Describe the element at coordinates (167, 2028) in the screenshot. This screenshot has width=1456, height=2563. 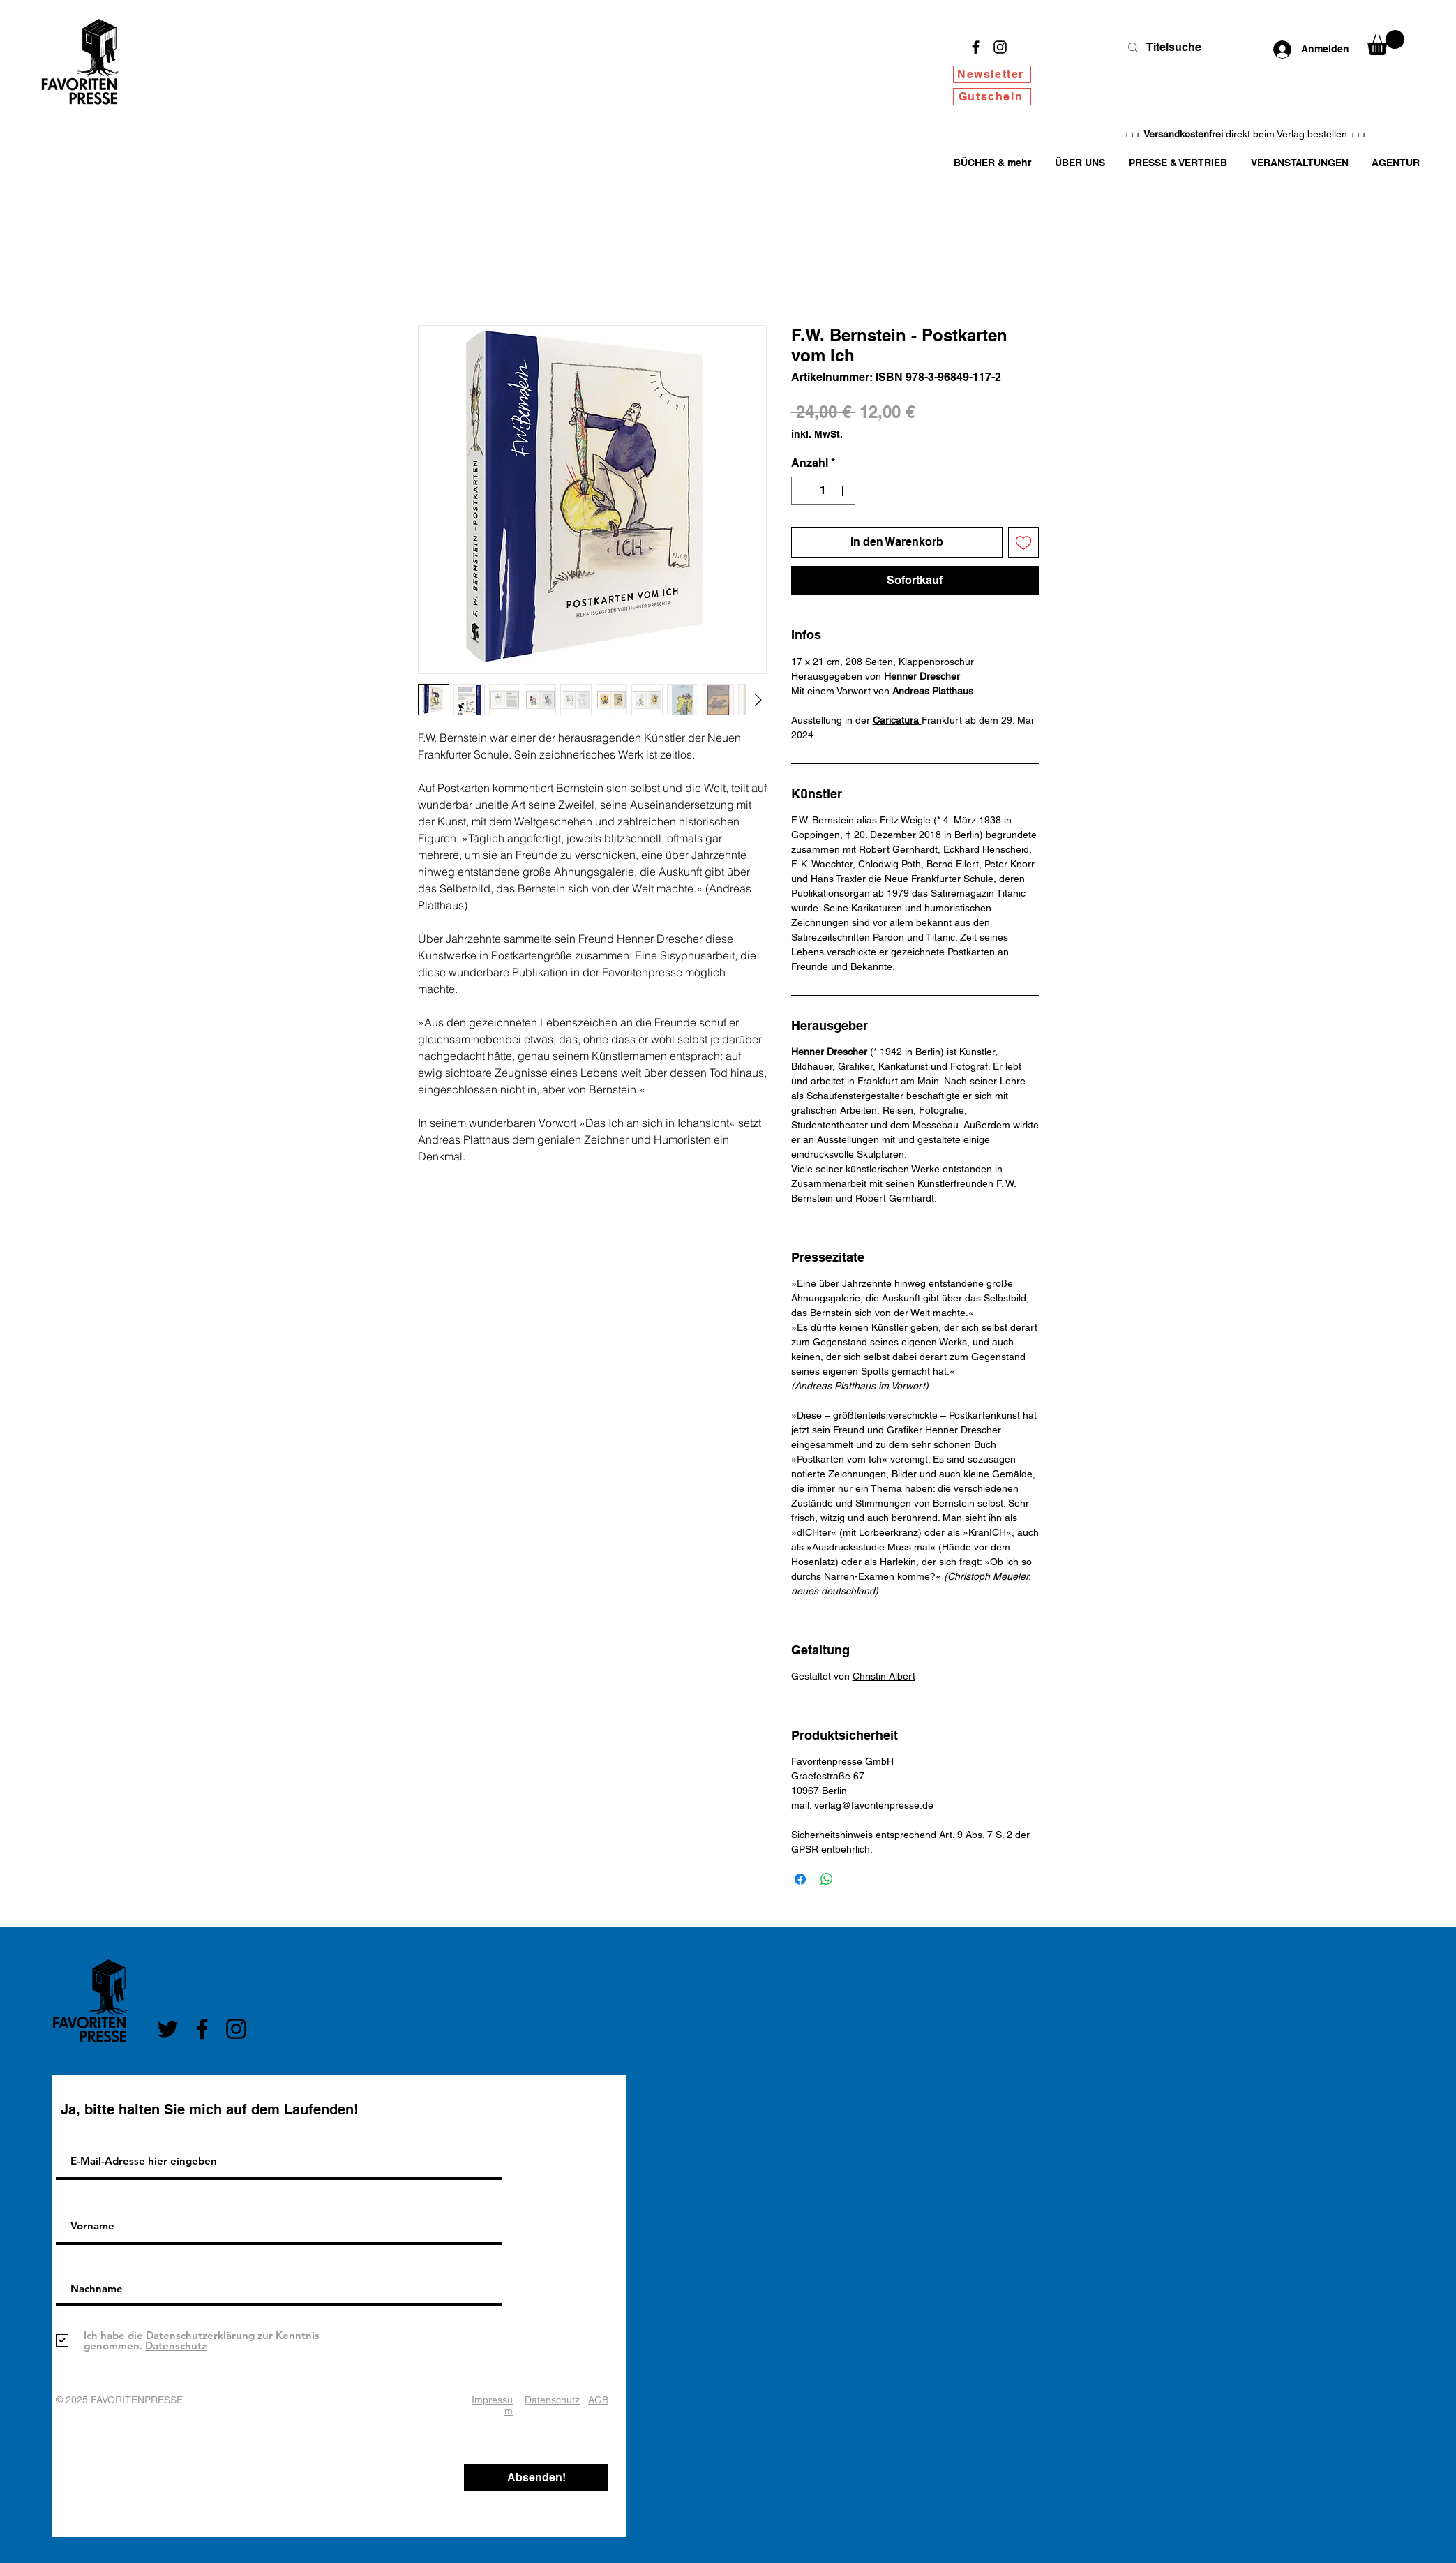
I see `[Twitter]` at that location.